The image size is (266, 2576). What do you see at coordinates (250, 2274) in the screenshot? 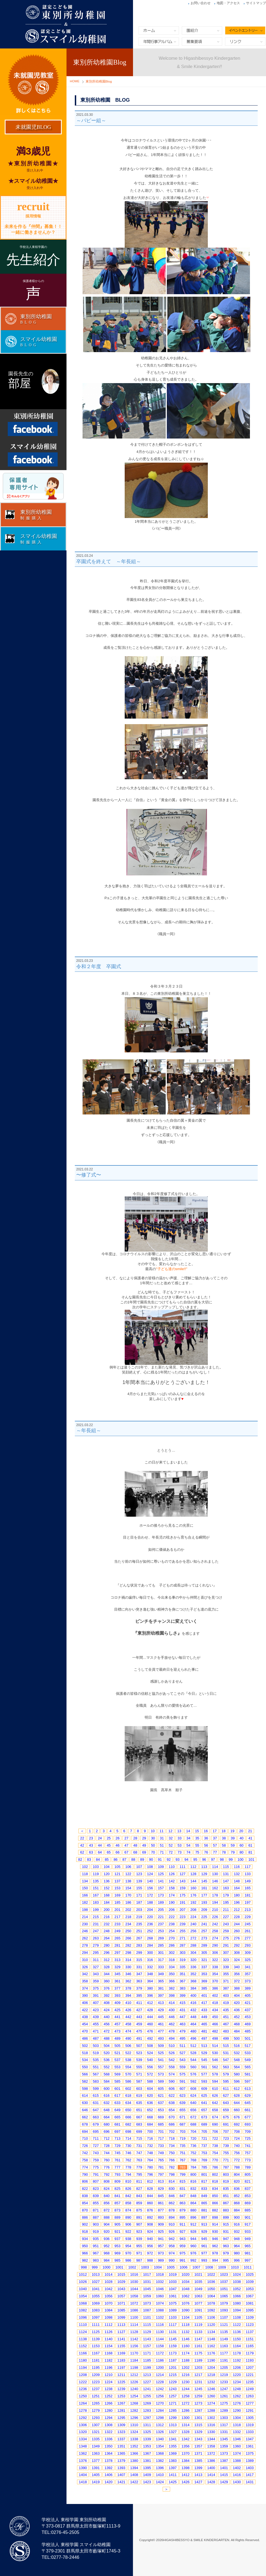
I see `1025` at bounding box center [250, 2274].